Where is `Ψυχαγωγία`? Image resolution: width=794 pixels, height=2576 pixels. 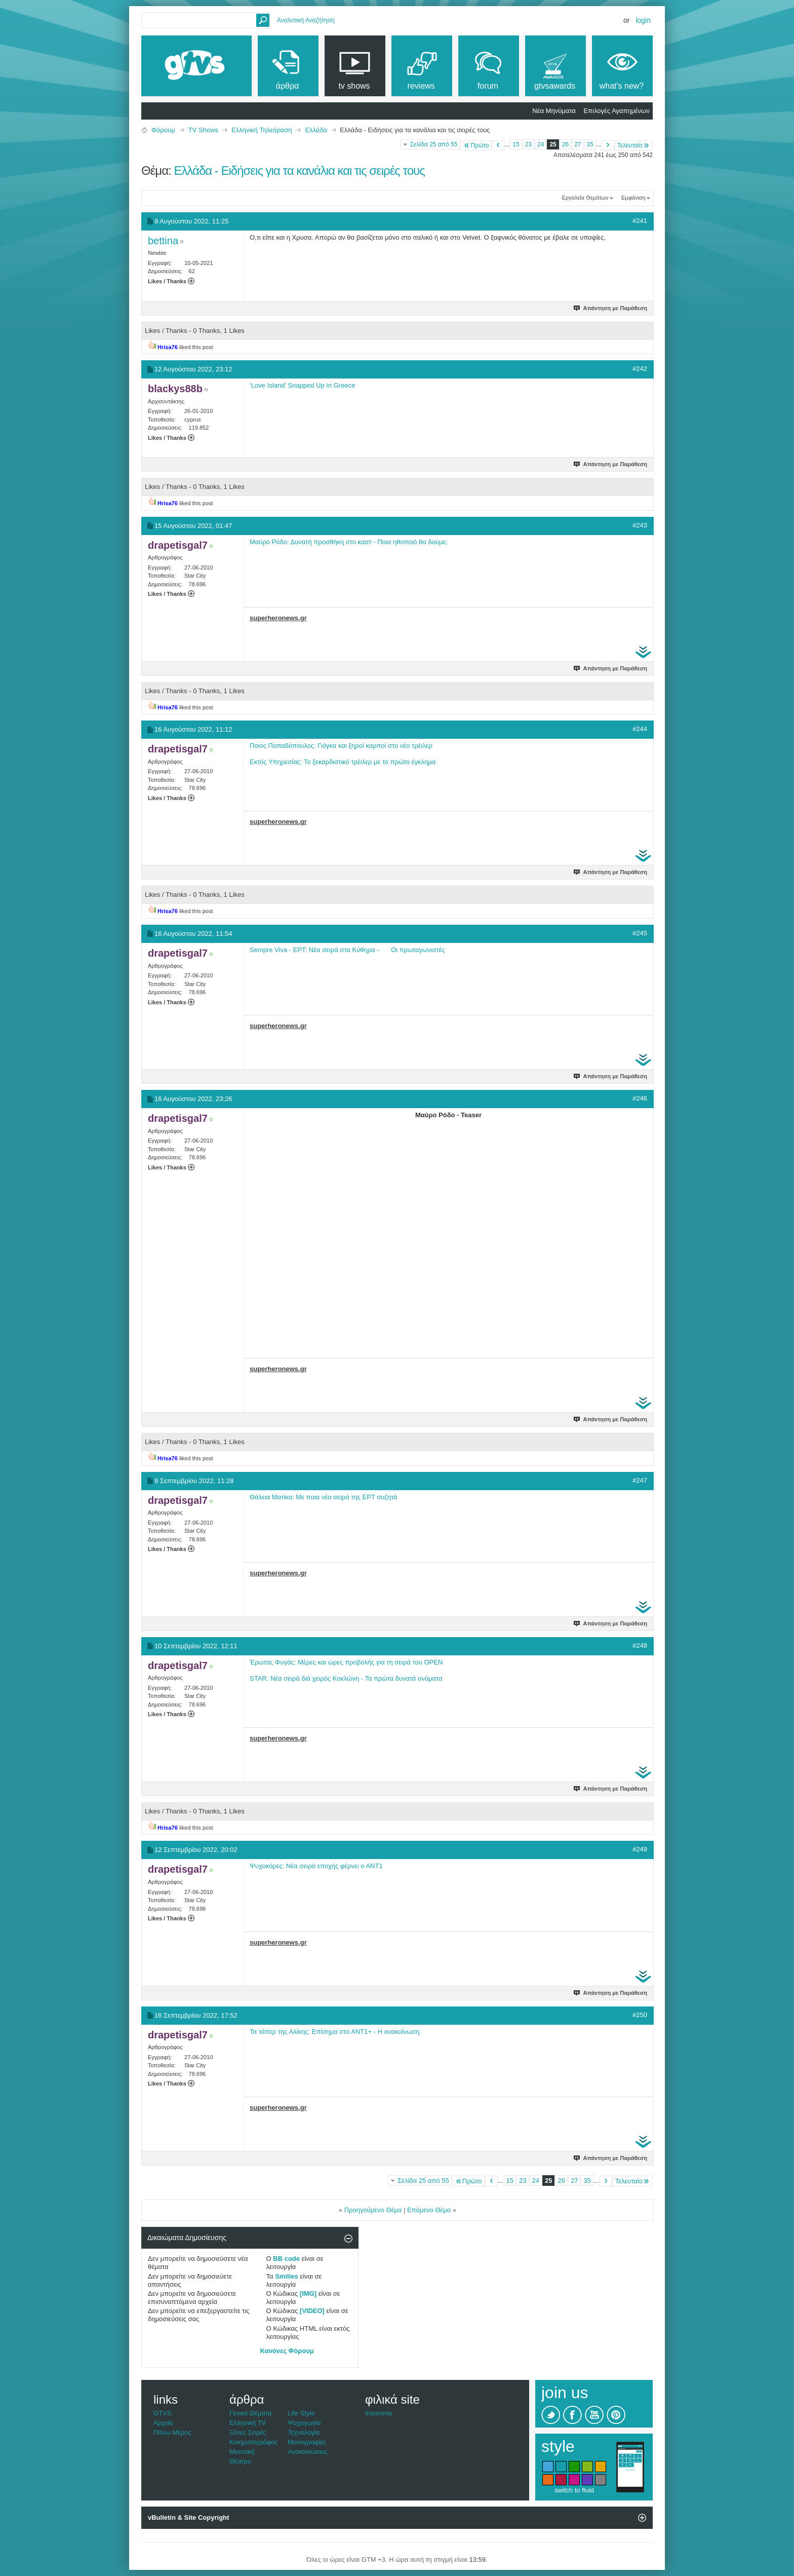
Ψυχαγωγία is located at coordinates (304, 2423).